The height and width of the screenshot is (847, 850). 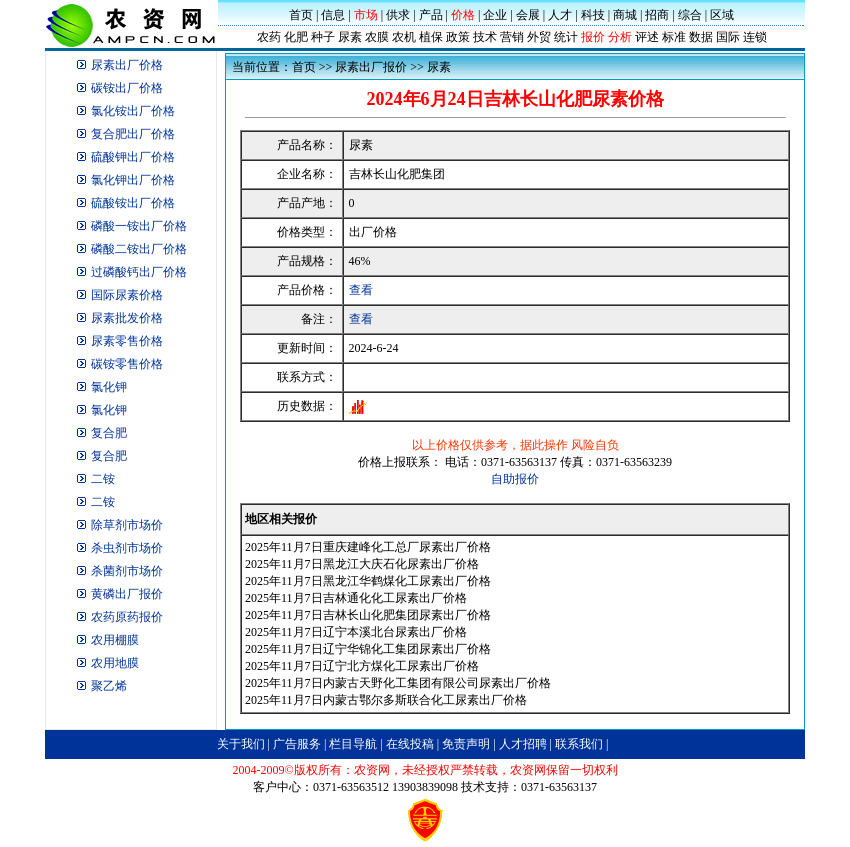 What do you see at coordinates (127, 548) in the screenshot?
I see `杀虫剂市场价` at bounding box center [127, 548].